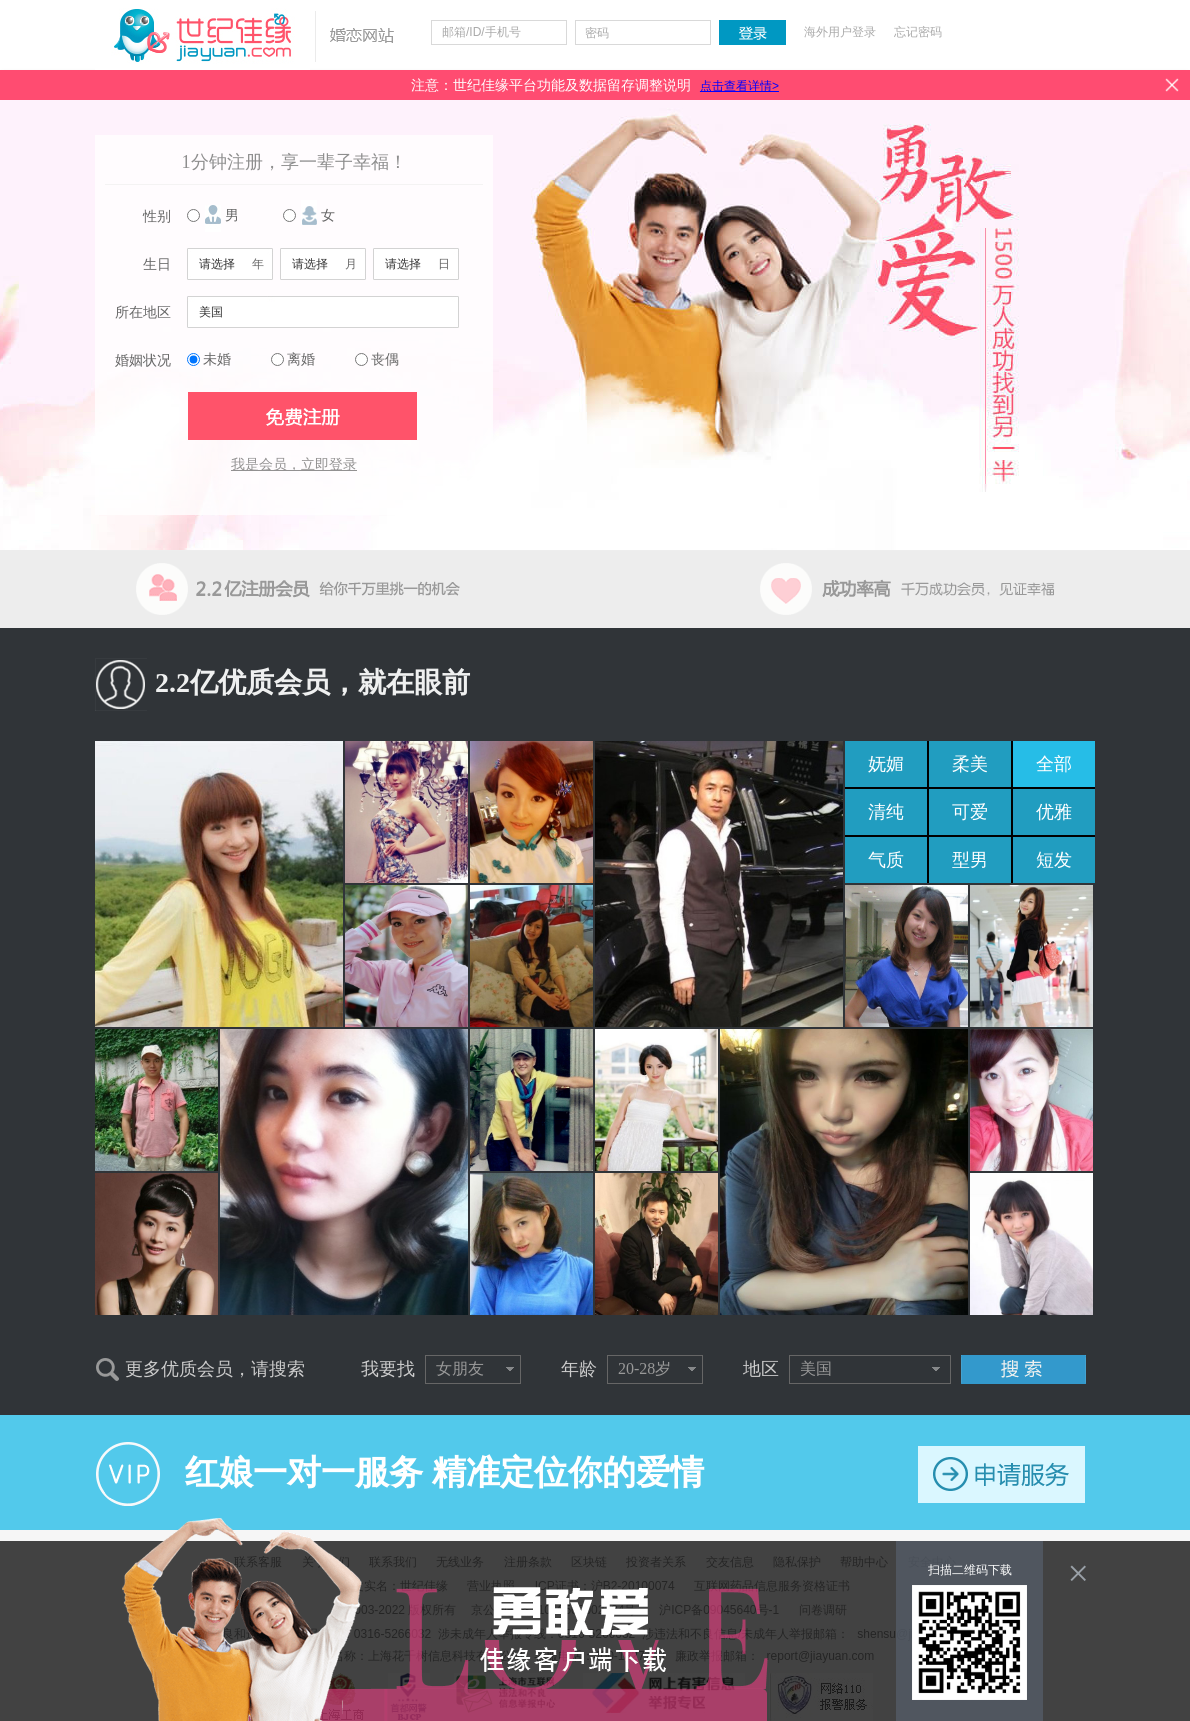 The image size is (1190, 1721). Describe the element at coordinates (918, 32) in the screenshot. I see `忘记密码` at that location.